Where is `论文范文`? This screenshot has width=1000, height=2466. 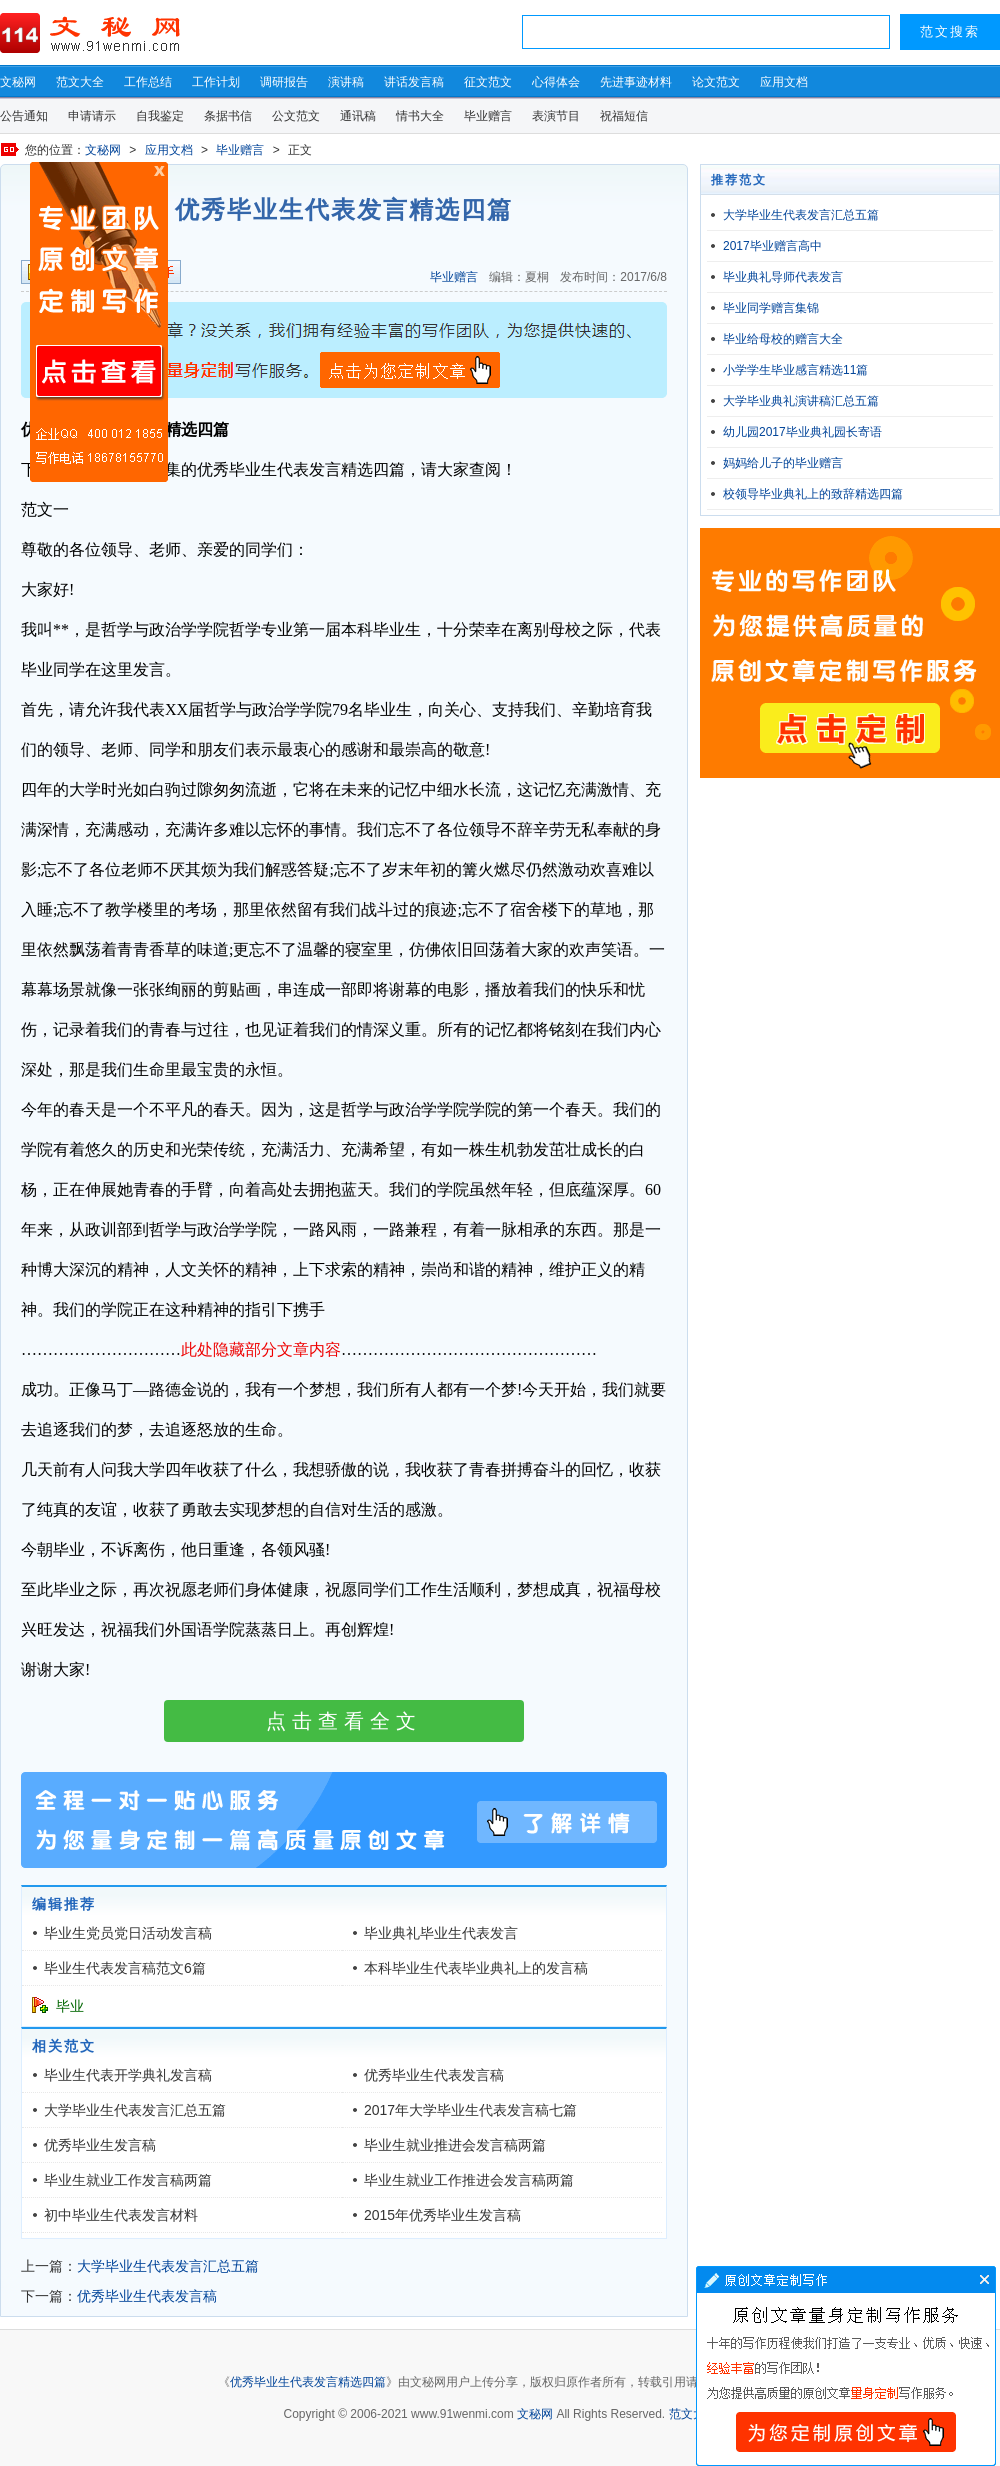
论文范文 is located at coordinates (716, 82).